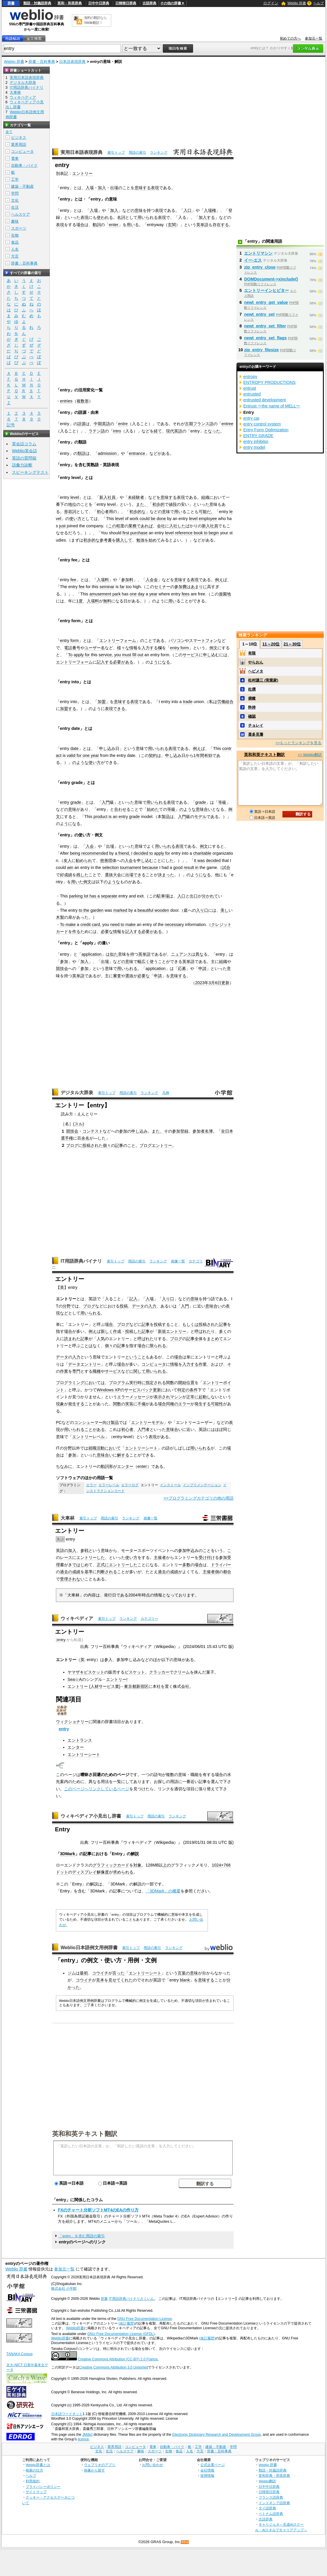 The width and height of the screenshot is (327, 2576). I want to click on 21～30位, so click(292, 644).